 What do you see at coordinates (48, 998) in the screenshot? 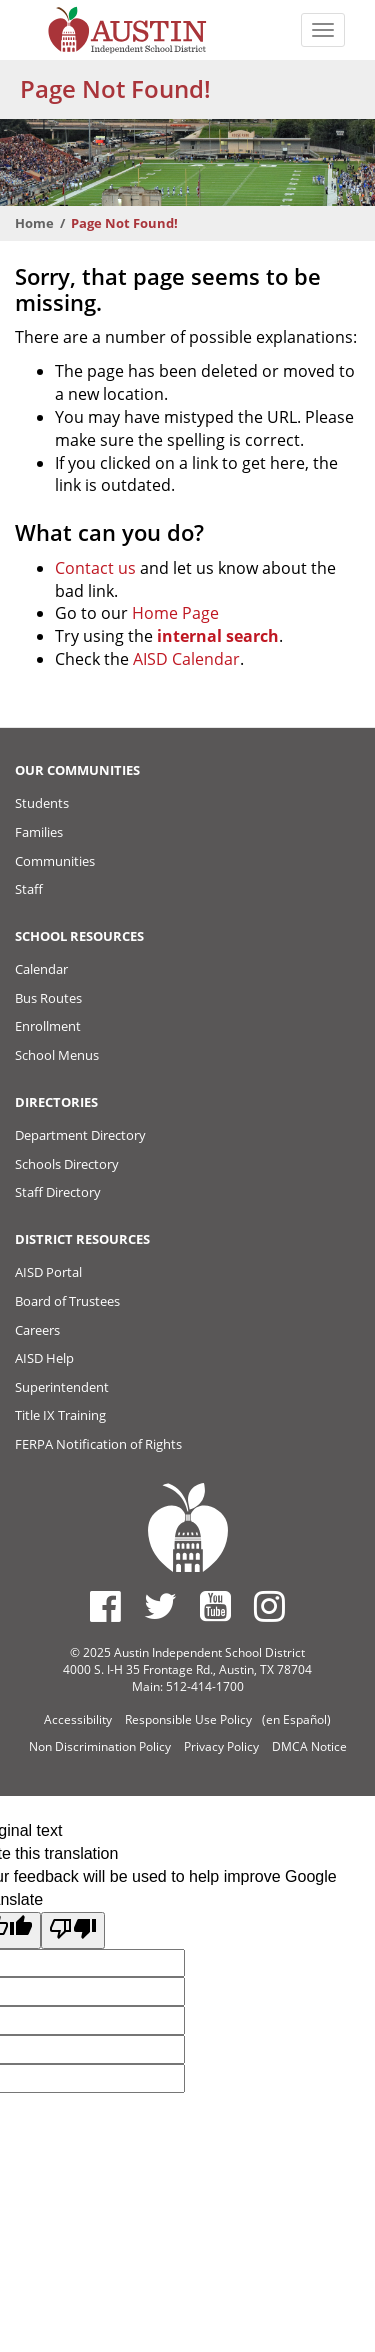
I see `Bus Routes` at bounding box center [48, 998].